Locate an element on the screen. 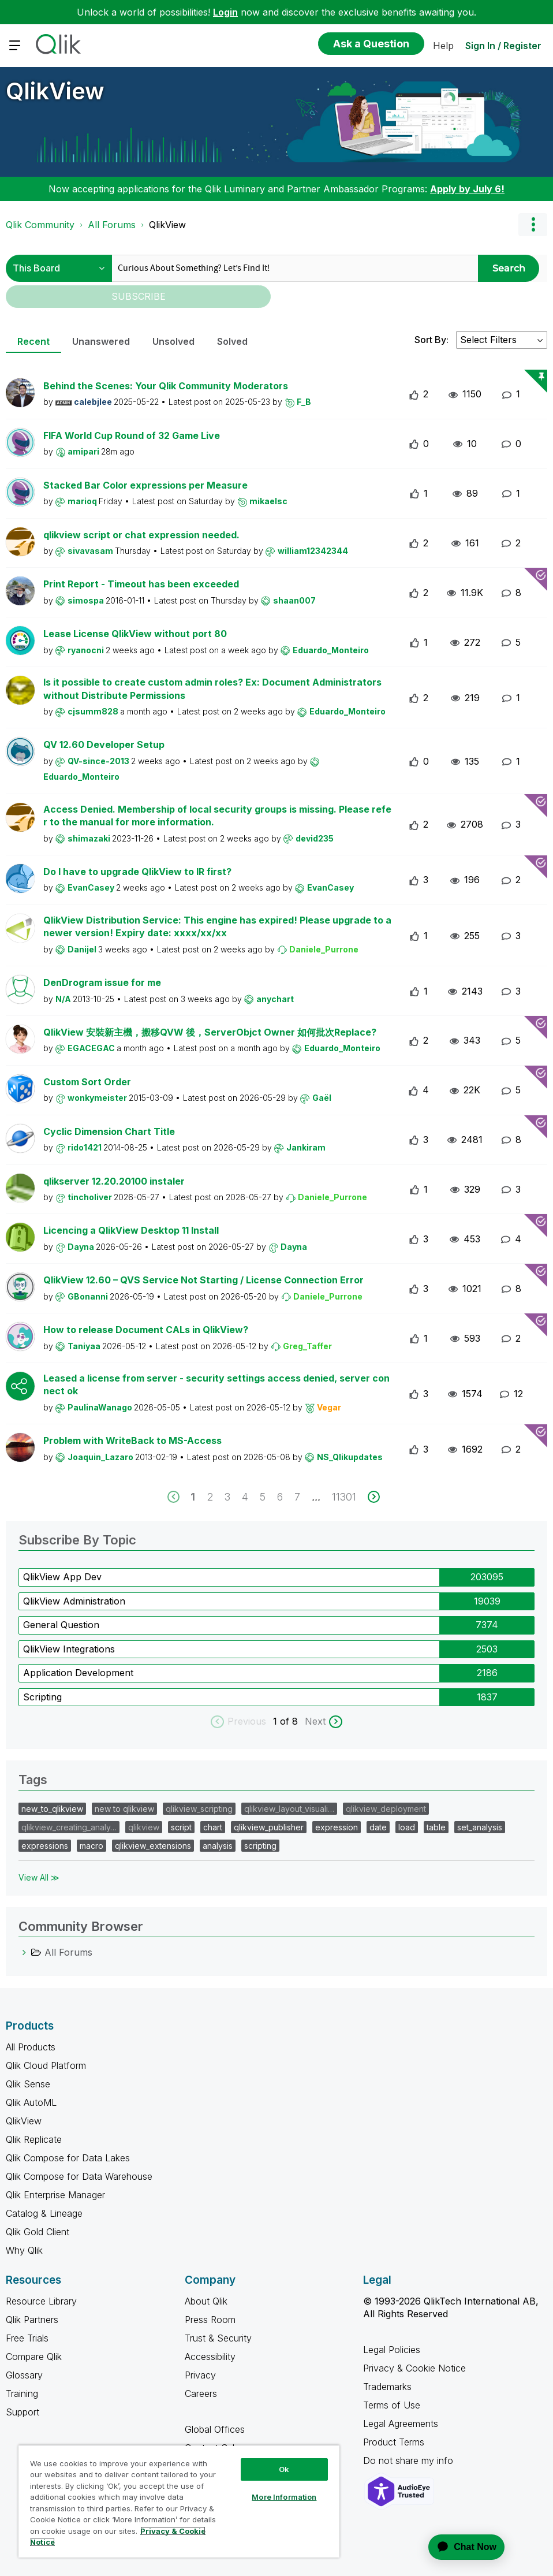 The height and width of the screenshot is (2576, 553). Leased a license from server - security settings access denied, server connect ok is located at coordinates (216, 1384).